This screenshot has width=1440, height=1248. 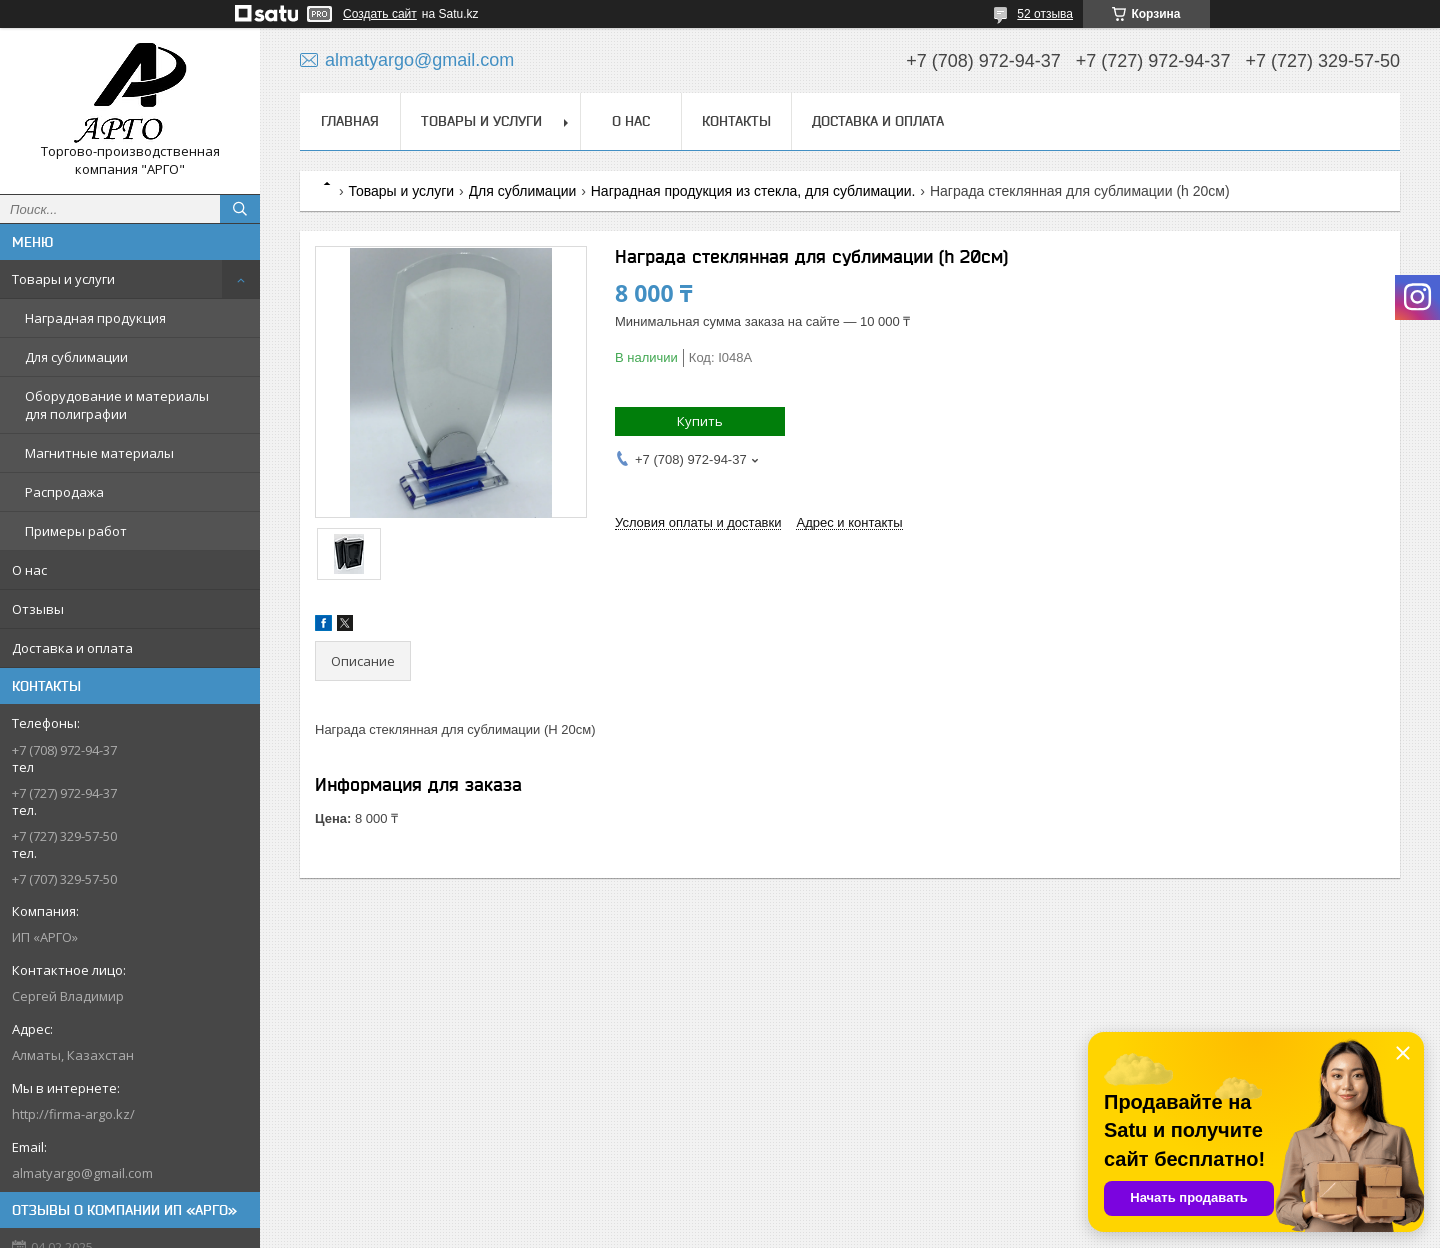 I want to click on Доставка и оплата, so click(x=72, y=648).